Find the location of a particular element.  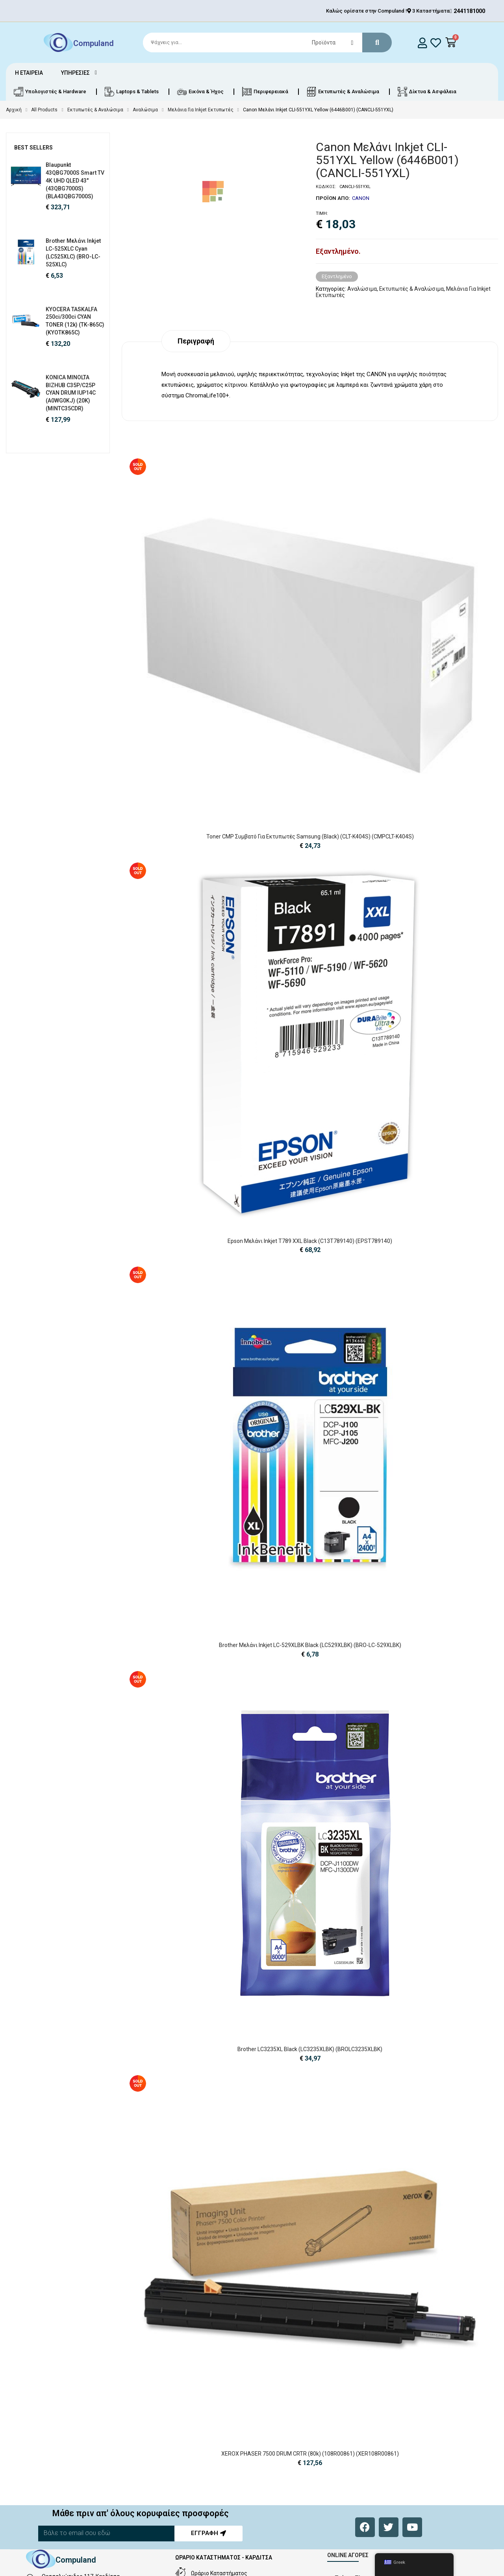

KONICA MINOLTA BIZHUB C35P/C25P CYAN DRUM IUP14C (A0WG0KJ) (20K) (MINTC35CDR) is located at coordinates (71, 393).